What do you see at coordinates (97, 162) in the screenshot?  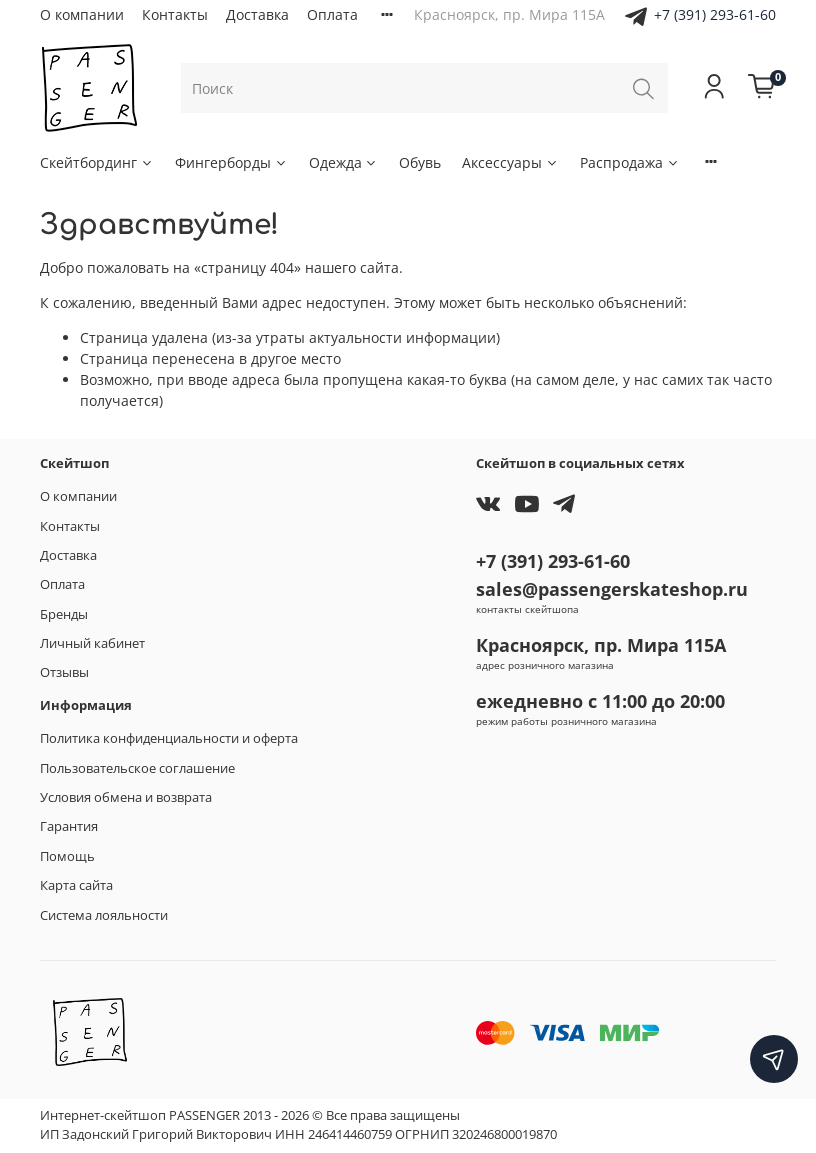 I see `Скейтбординг` at bounding box center [97, 162].